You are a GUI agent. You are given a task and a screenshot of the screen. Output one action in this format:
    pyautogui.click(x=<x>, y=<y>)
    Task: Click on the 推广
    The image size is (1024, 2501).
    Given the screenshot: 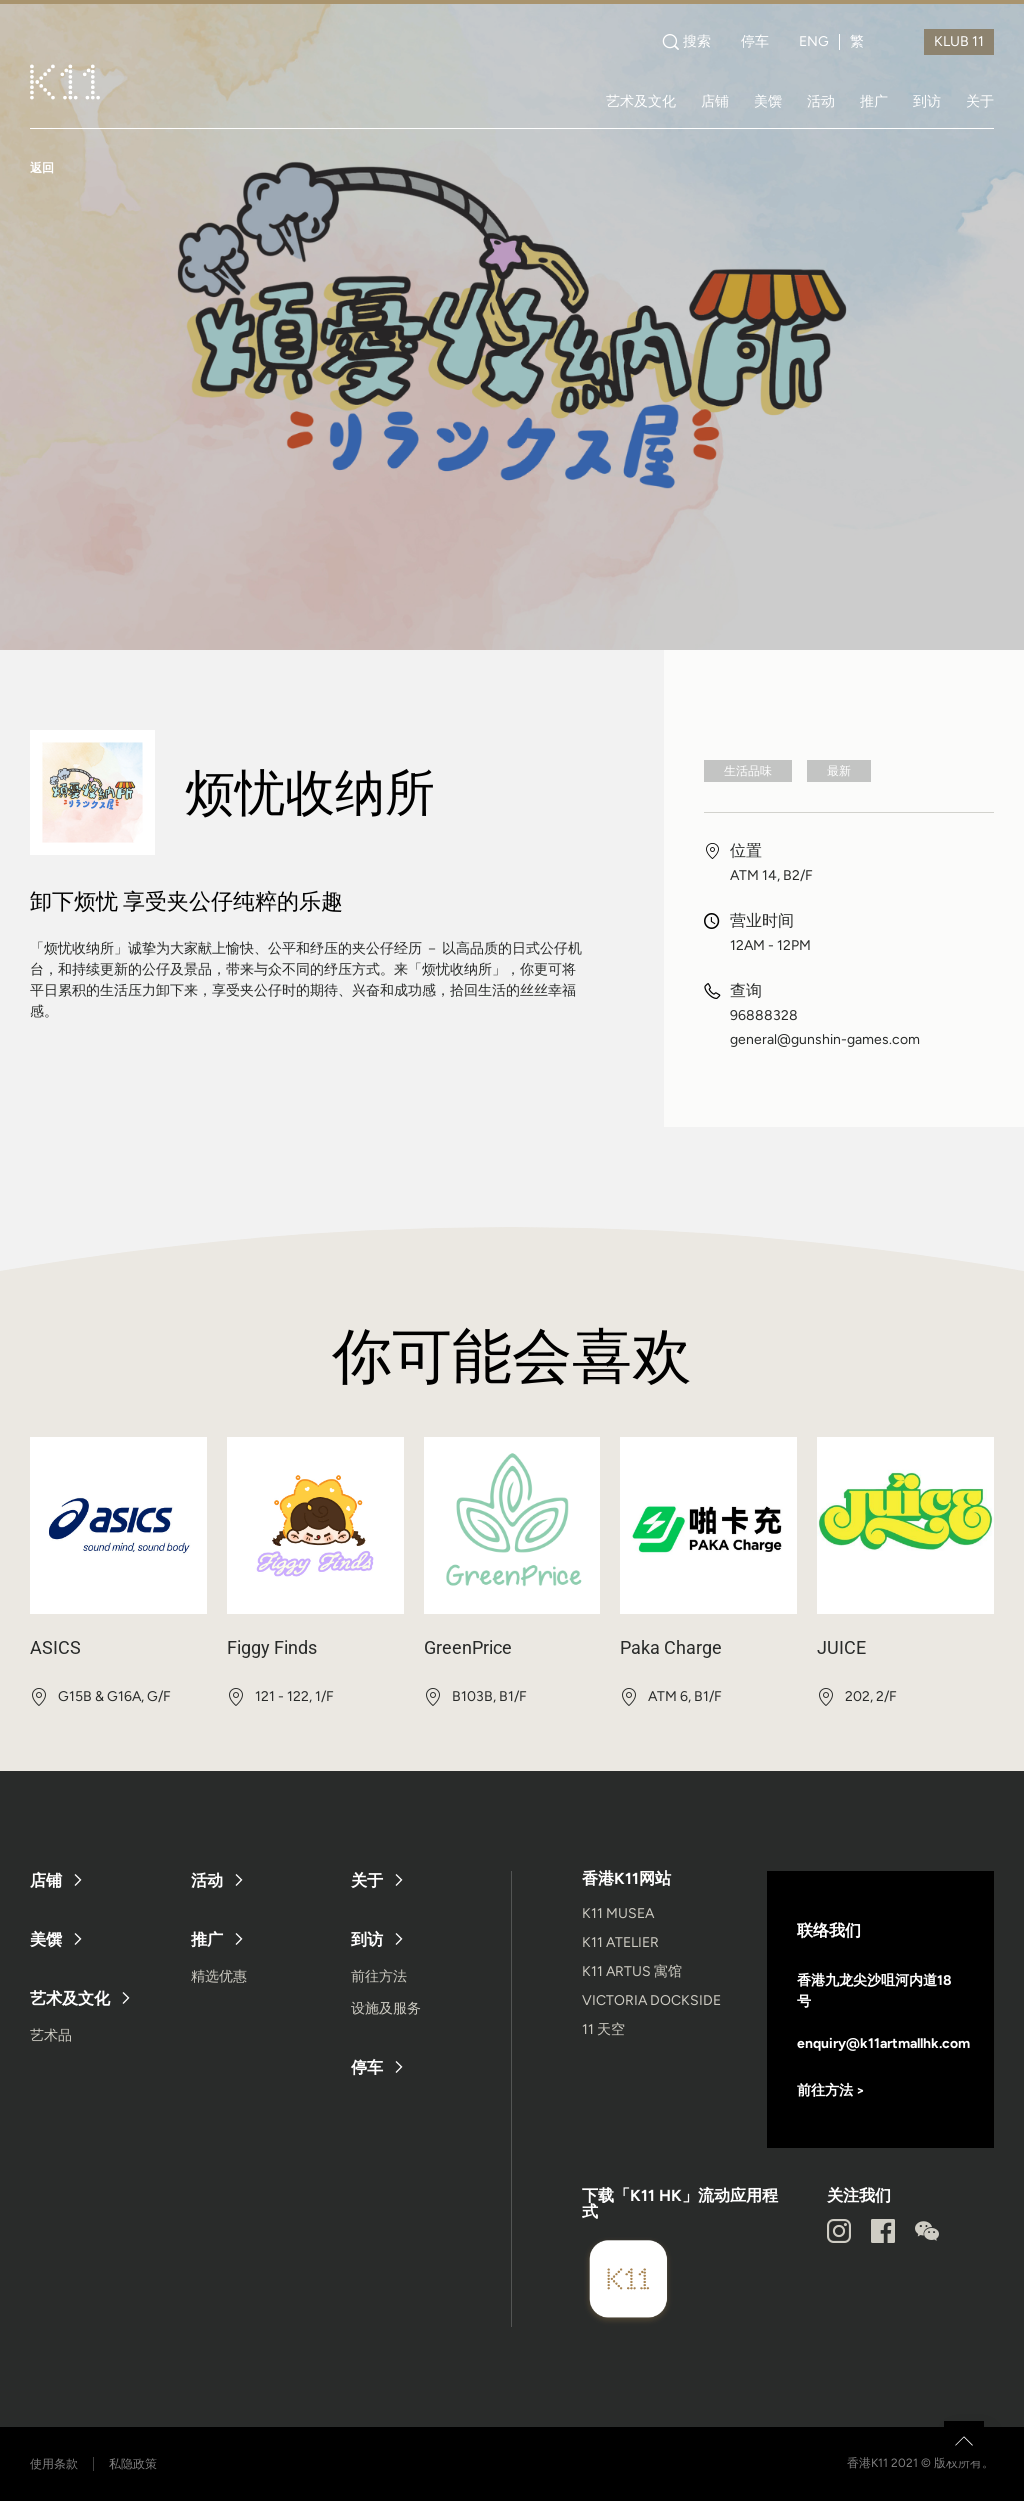 What is the action you would take?
    pyautogui.click(x=874, y=101)
    